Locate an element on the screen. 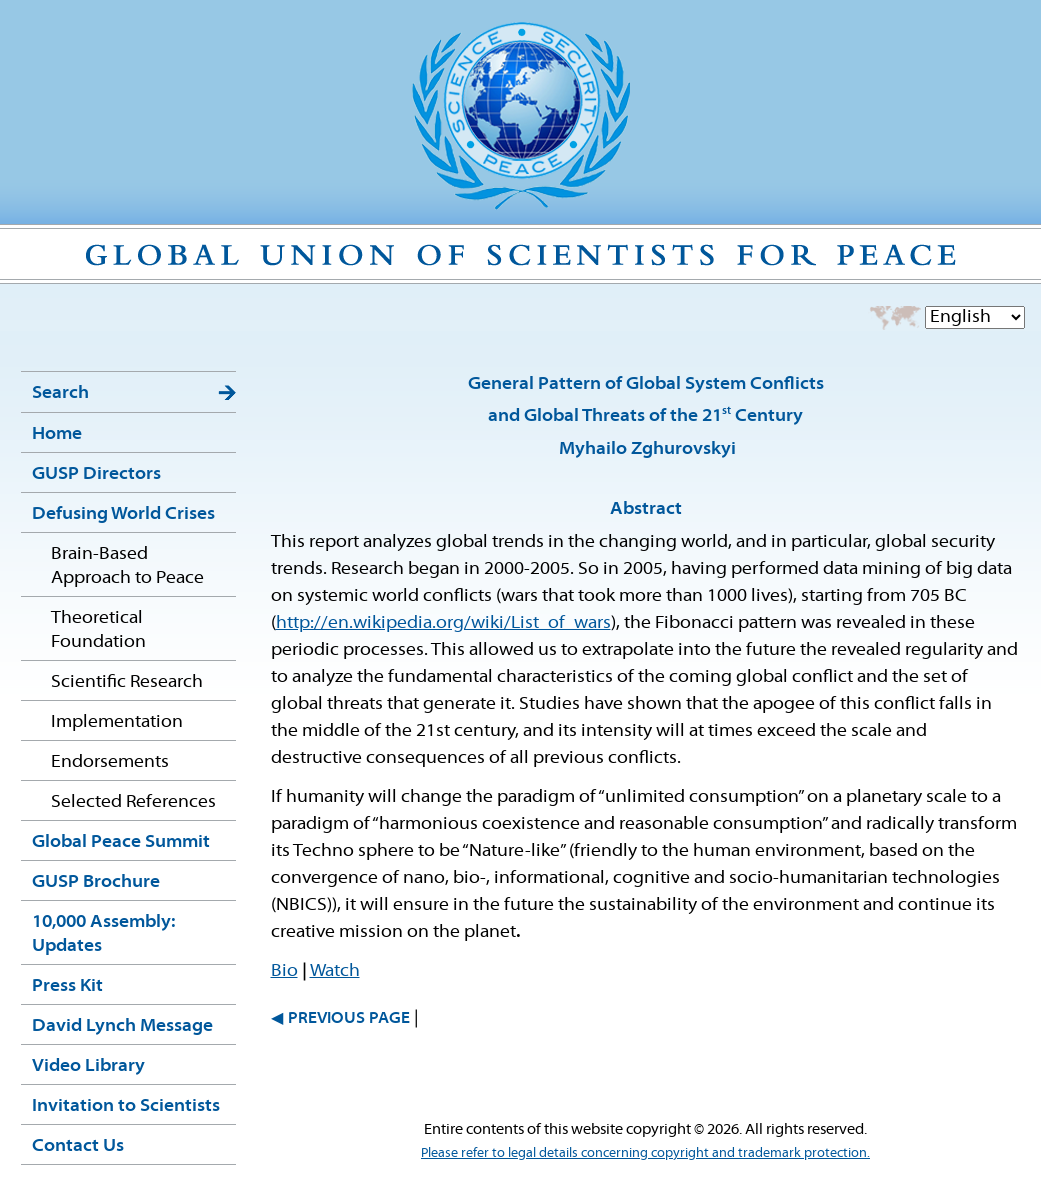 This screenshot has height=1182, width=1041. Implementation is located at coordinates (117, 722).